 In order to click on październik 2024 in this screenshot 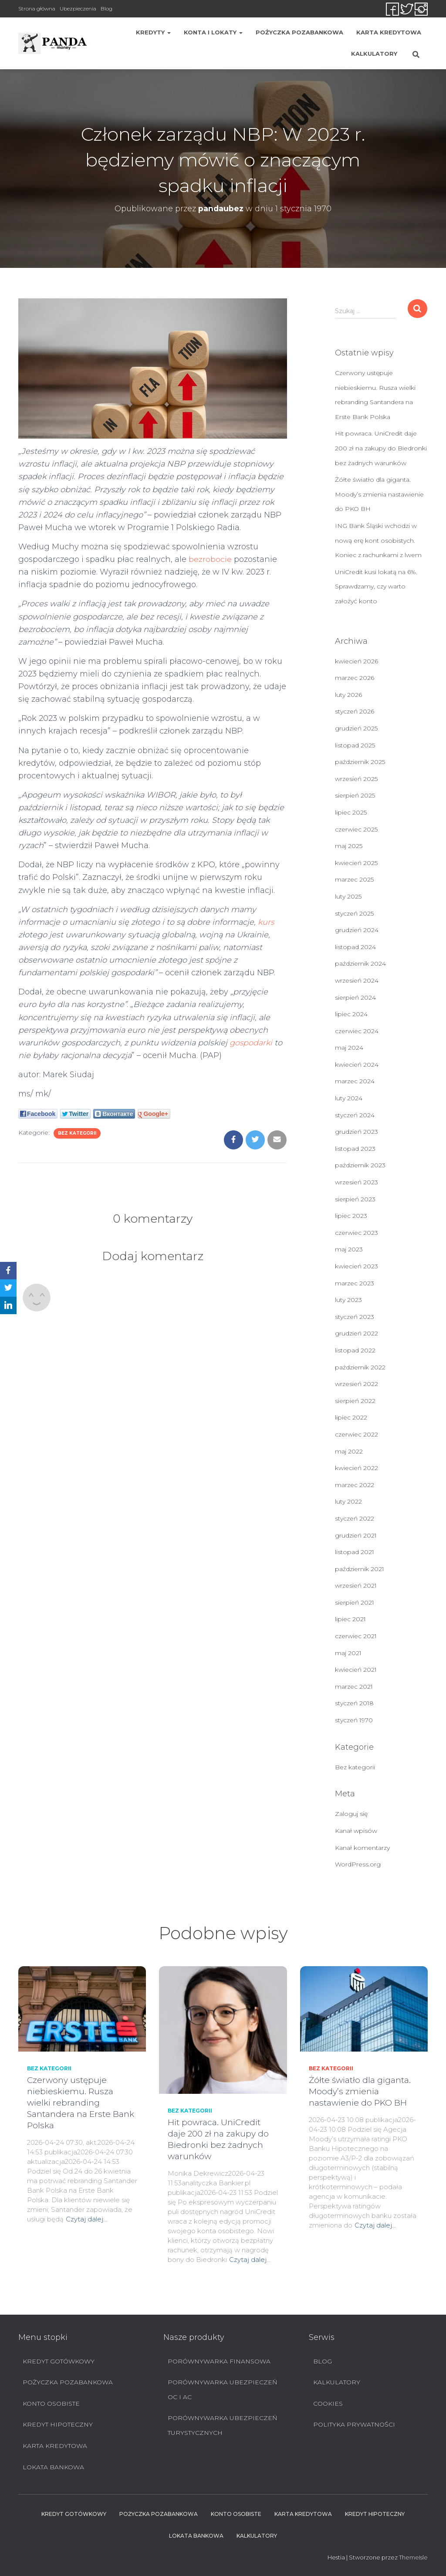, I will do `click(360, 963)`.